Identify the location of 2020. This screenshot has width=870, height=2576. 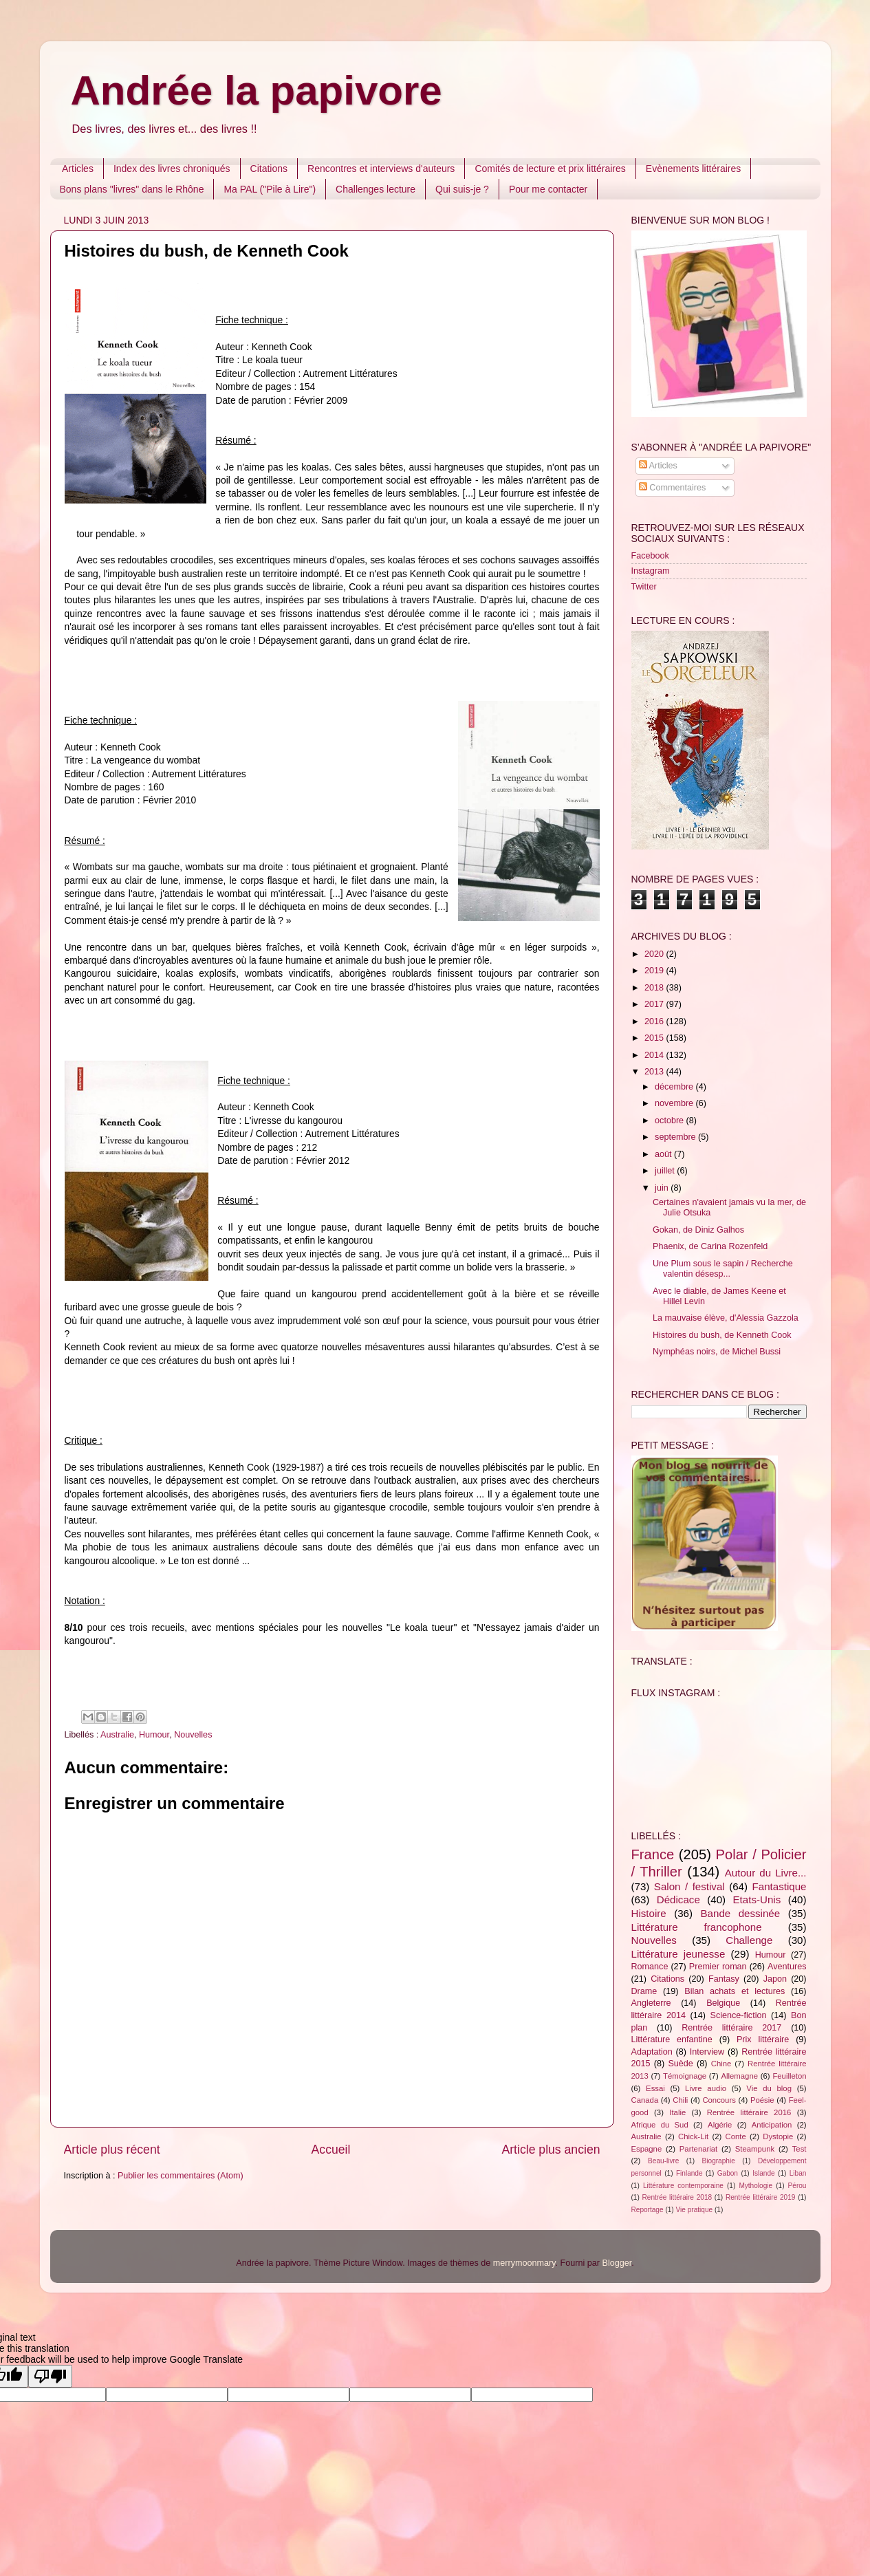
(655, 954).